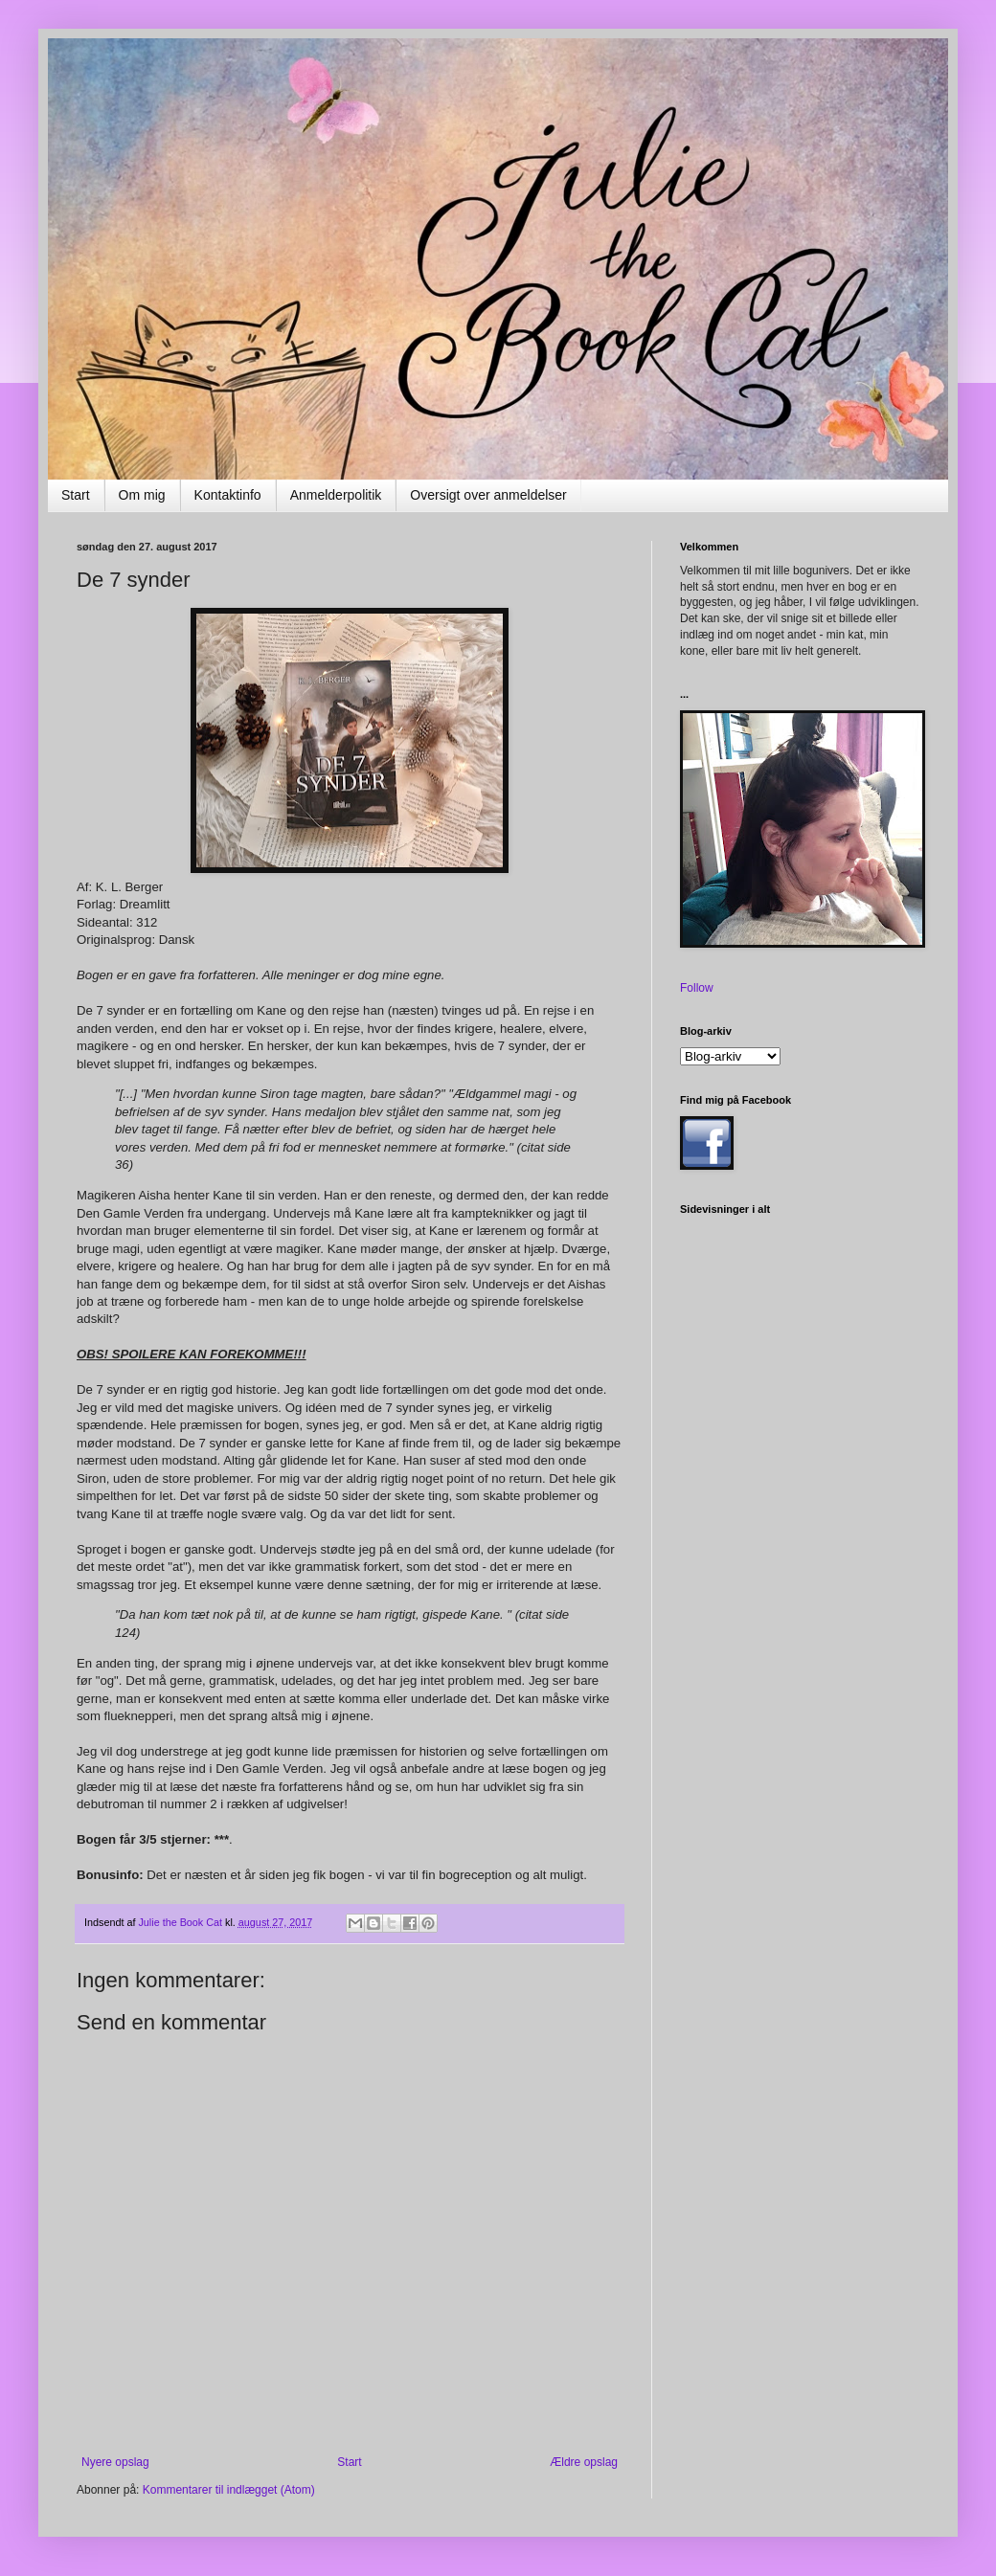  Describe the element at coordinates (115, 2462) in the screenshot. I see `Nyere opslag` at that location.